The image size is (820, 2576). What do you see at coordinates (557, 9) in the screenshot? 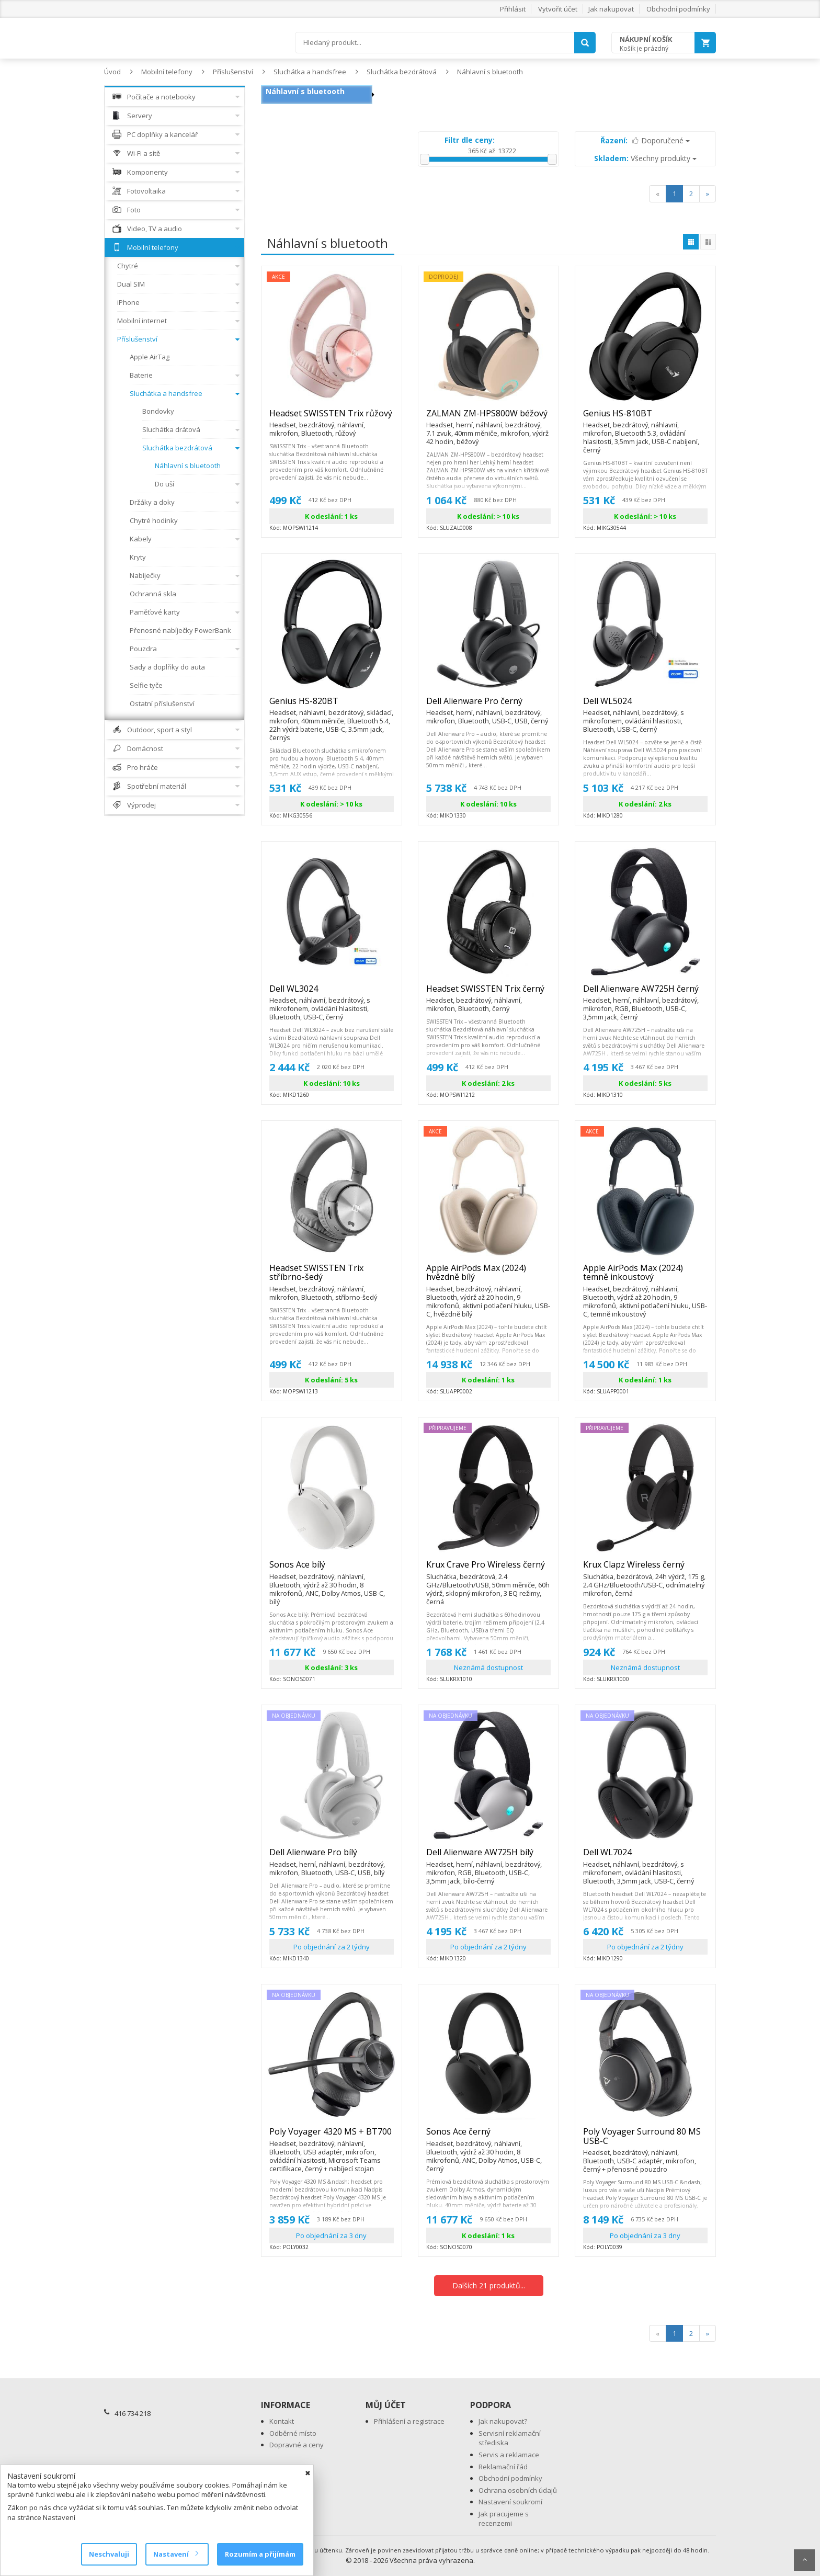
I see `Vytvořit účet` at bounding box center [557, 9].